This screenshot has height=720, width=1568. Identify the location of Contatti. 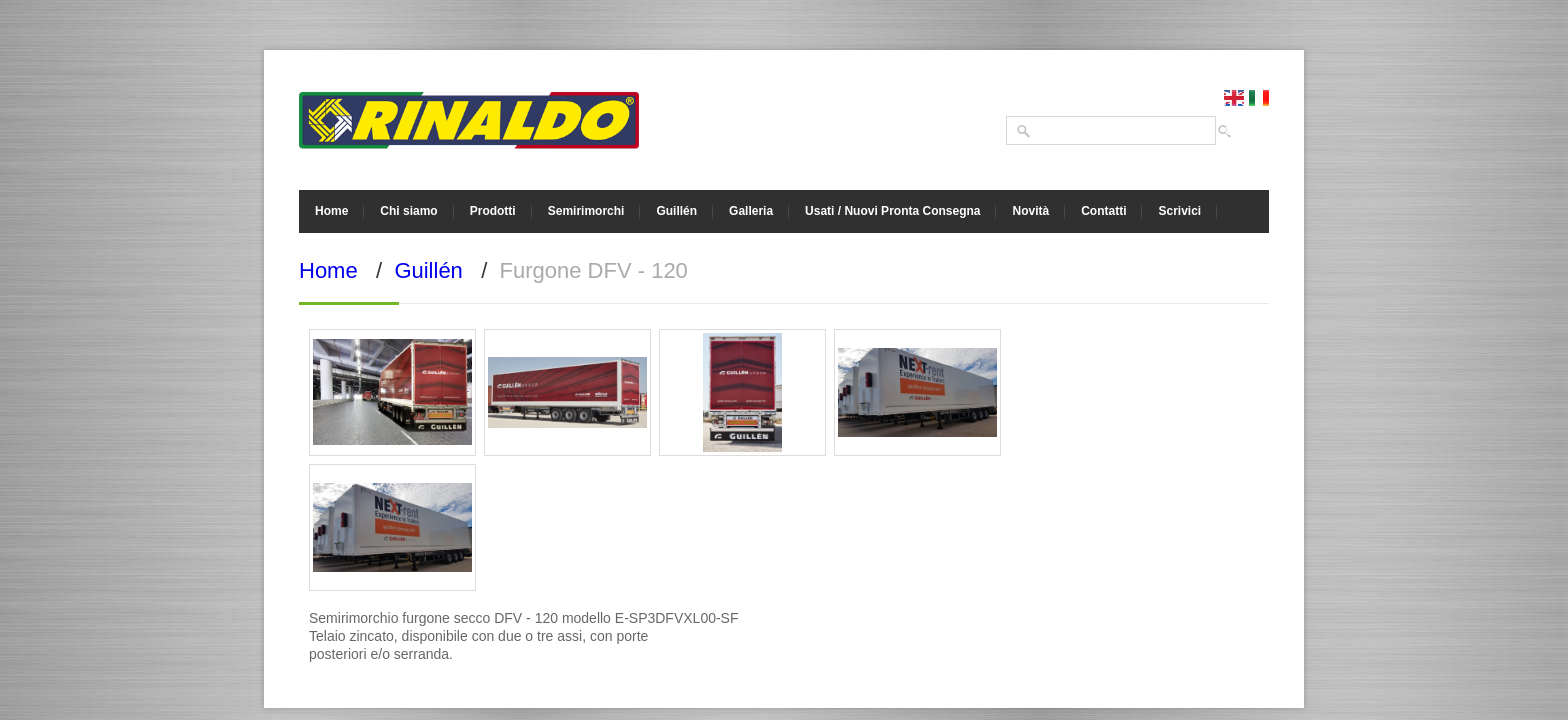
(1103, 211).